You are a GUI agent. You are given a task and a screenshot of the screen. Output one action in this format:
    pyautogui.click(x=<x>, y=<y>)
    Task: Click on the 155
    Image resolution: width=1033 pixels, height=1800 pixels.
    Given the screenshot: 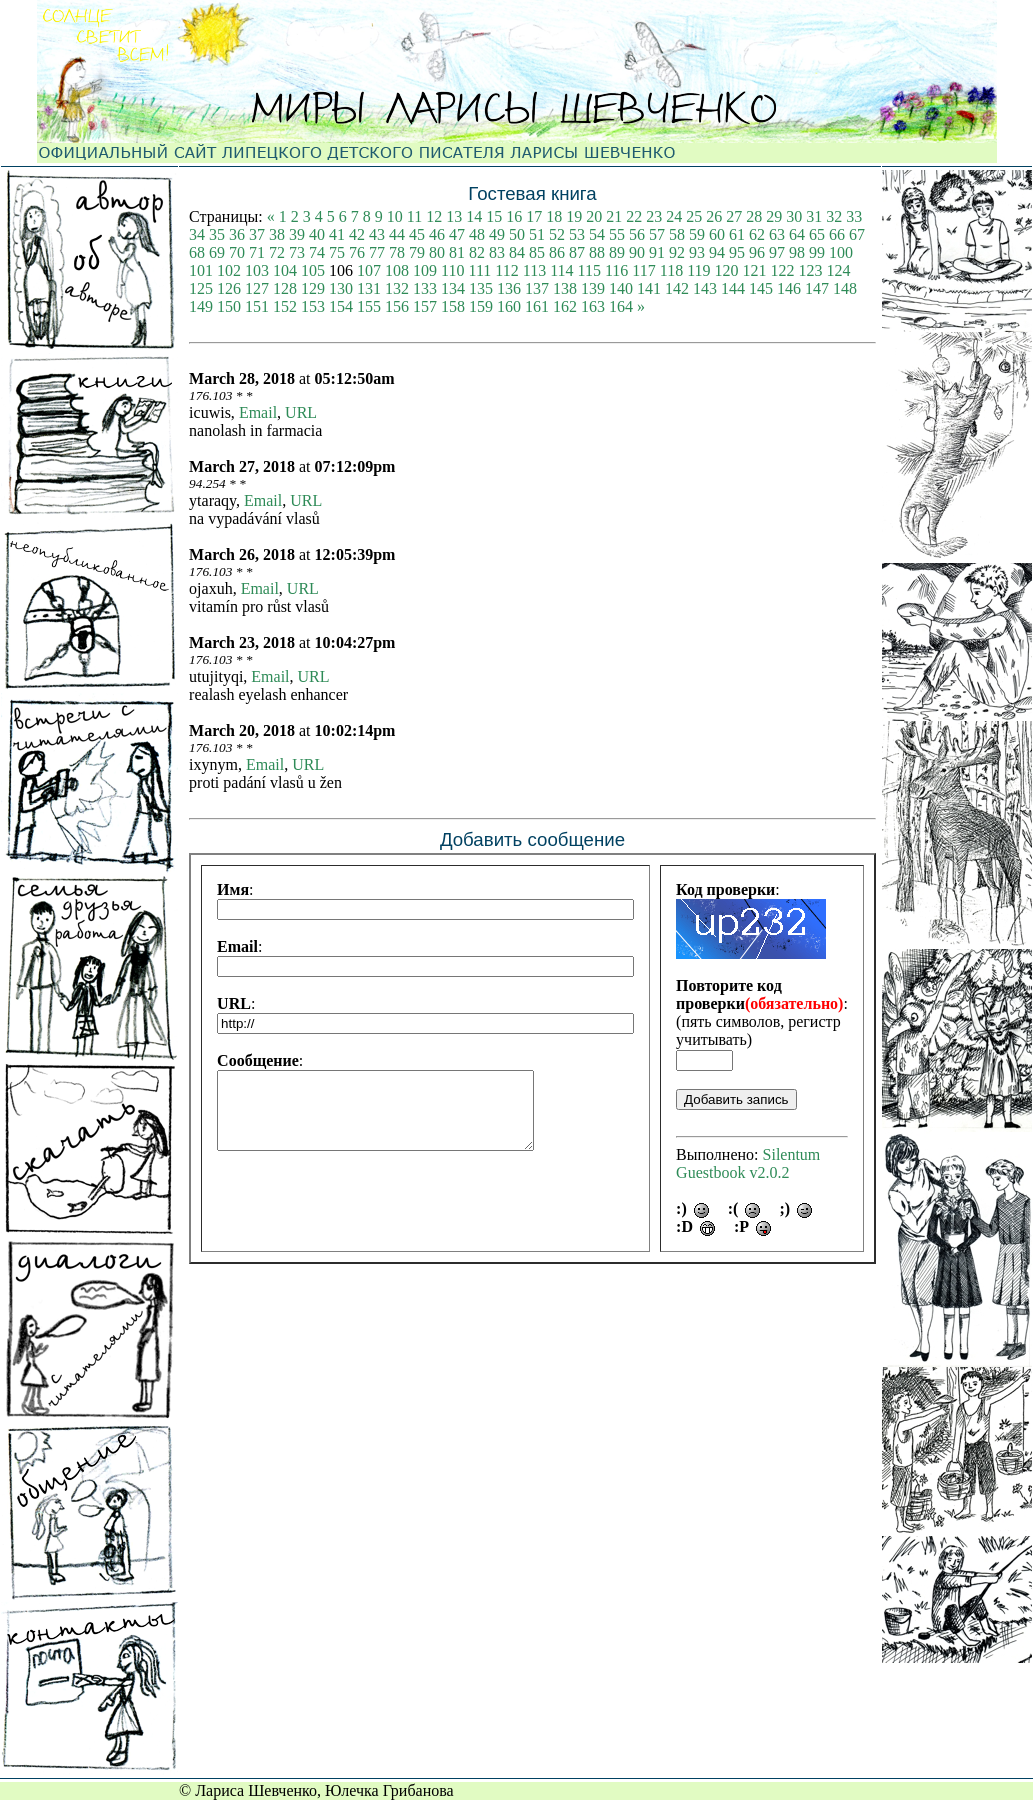 What is the action you would take?
    pyautogui.click(x=369, y=306)
    